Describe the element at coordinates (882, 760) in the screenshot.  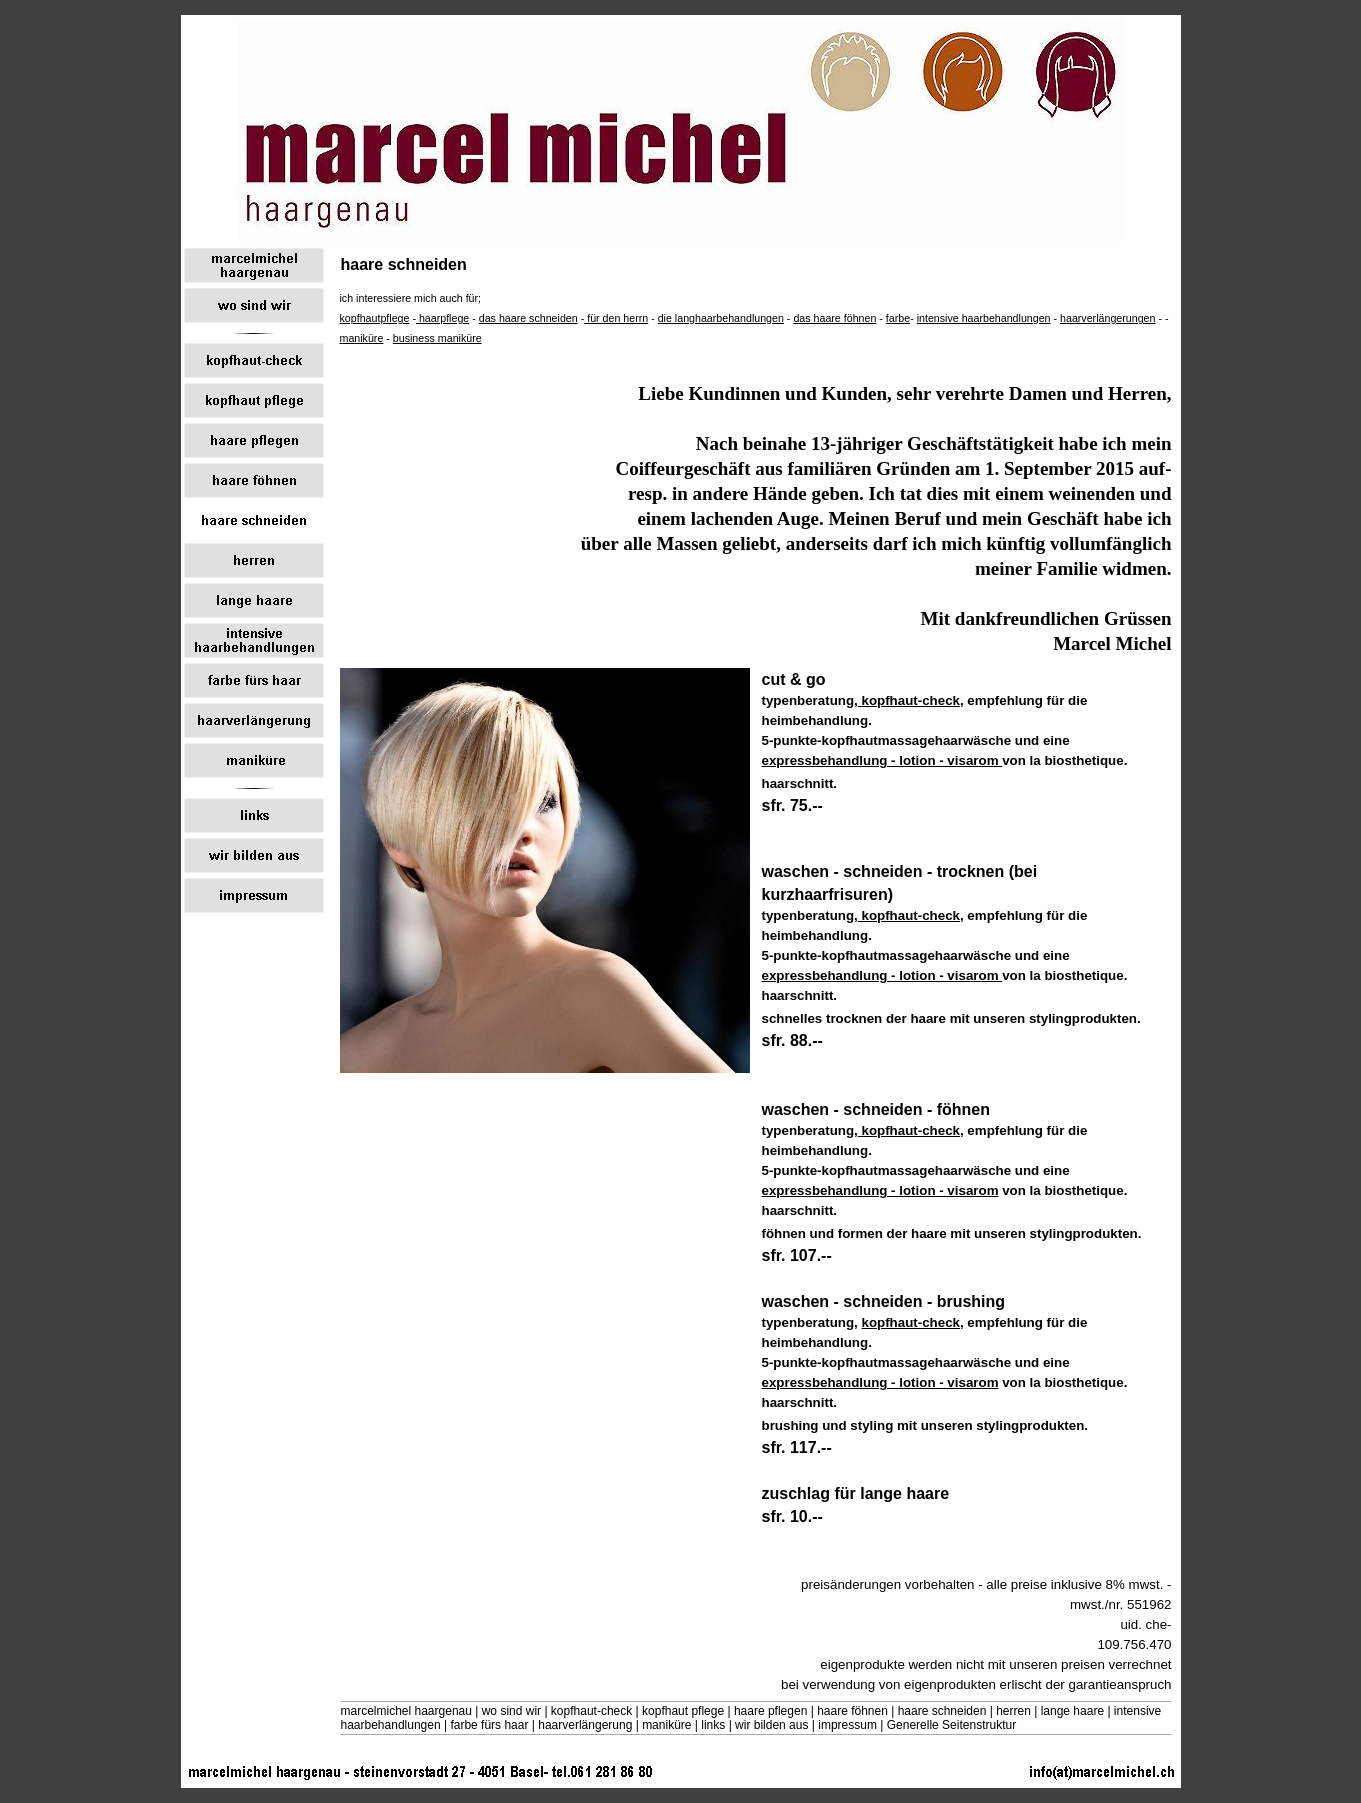
I see `expressbehandlung - lotion - visarom` at that location.